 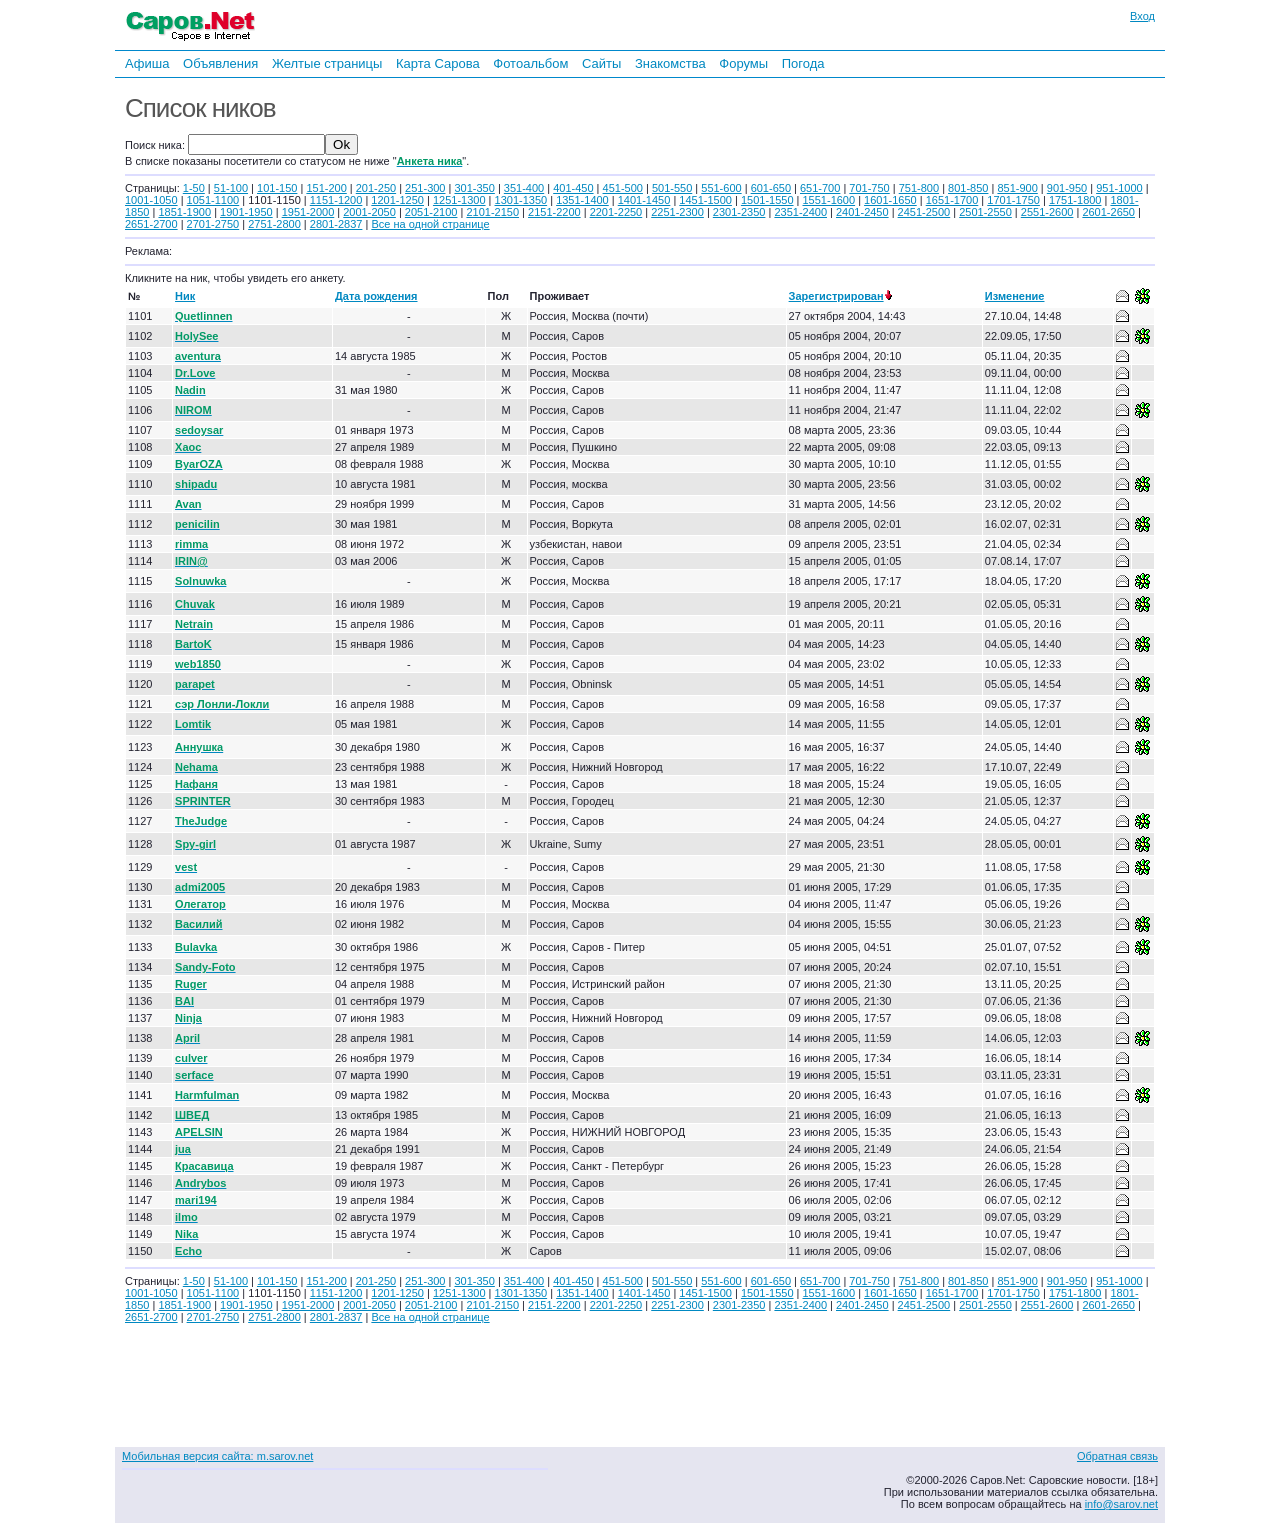 I want to click on 101-150, so click(x=277, y=188).